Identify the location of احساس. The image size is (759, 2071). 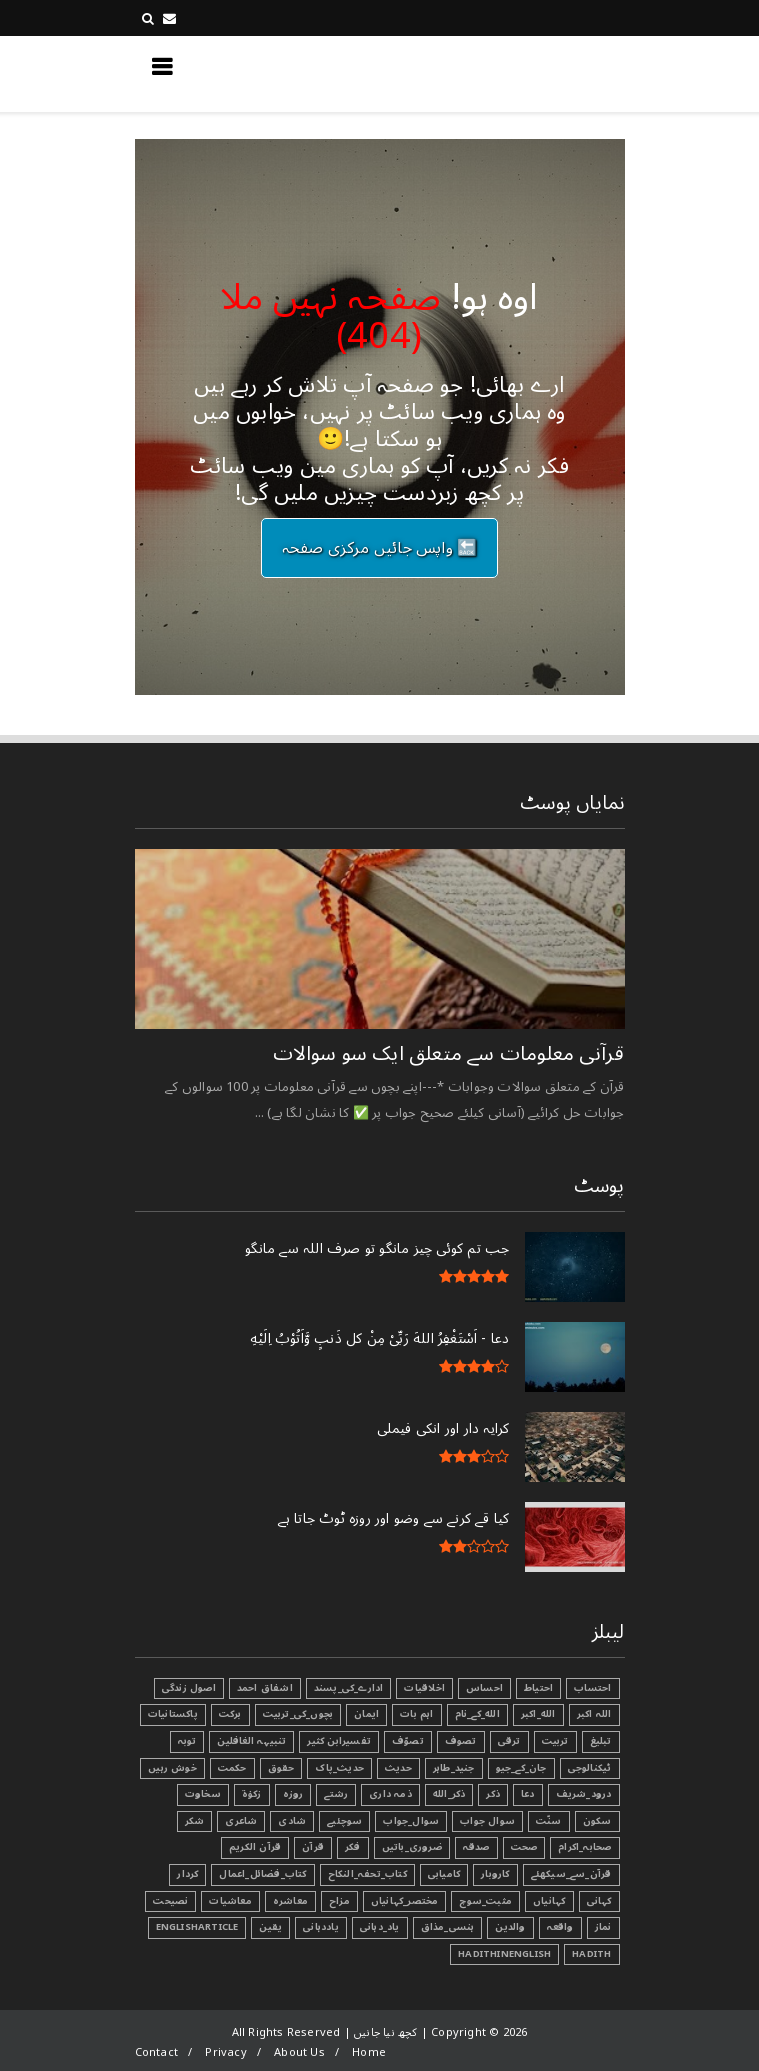
(484, 1688).